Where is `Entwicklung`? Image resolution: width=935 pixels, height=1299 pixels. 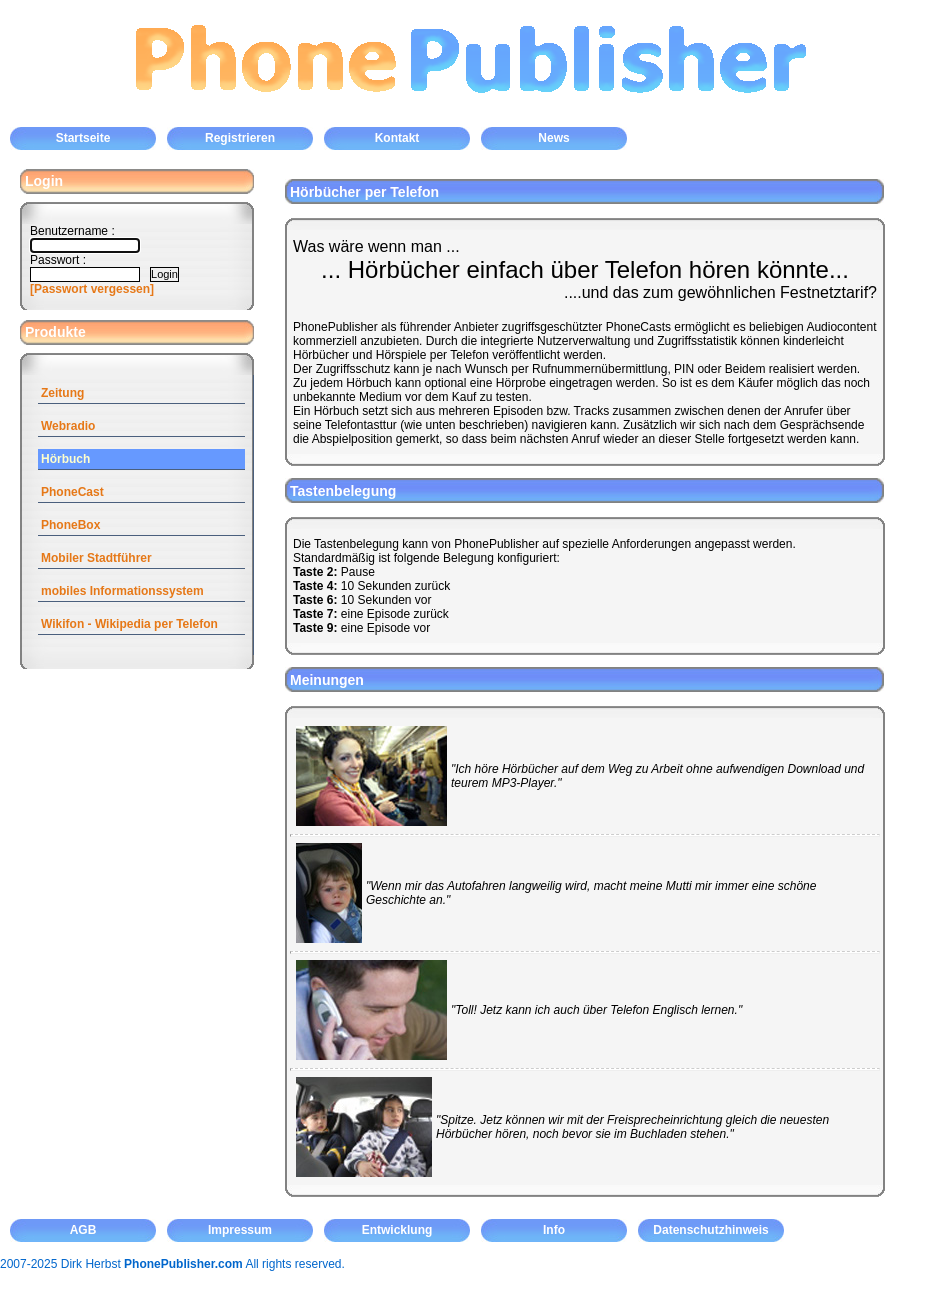 Entwicklung is located at coordinates (397, 1230).